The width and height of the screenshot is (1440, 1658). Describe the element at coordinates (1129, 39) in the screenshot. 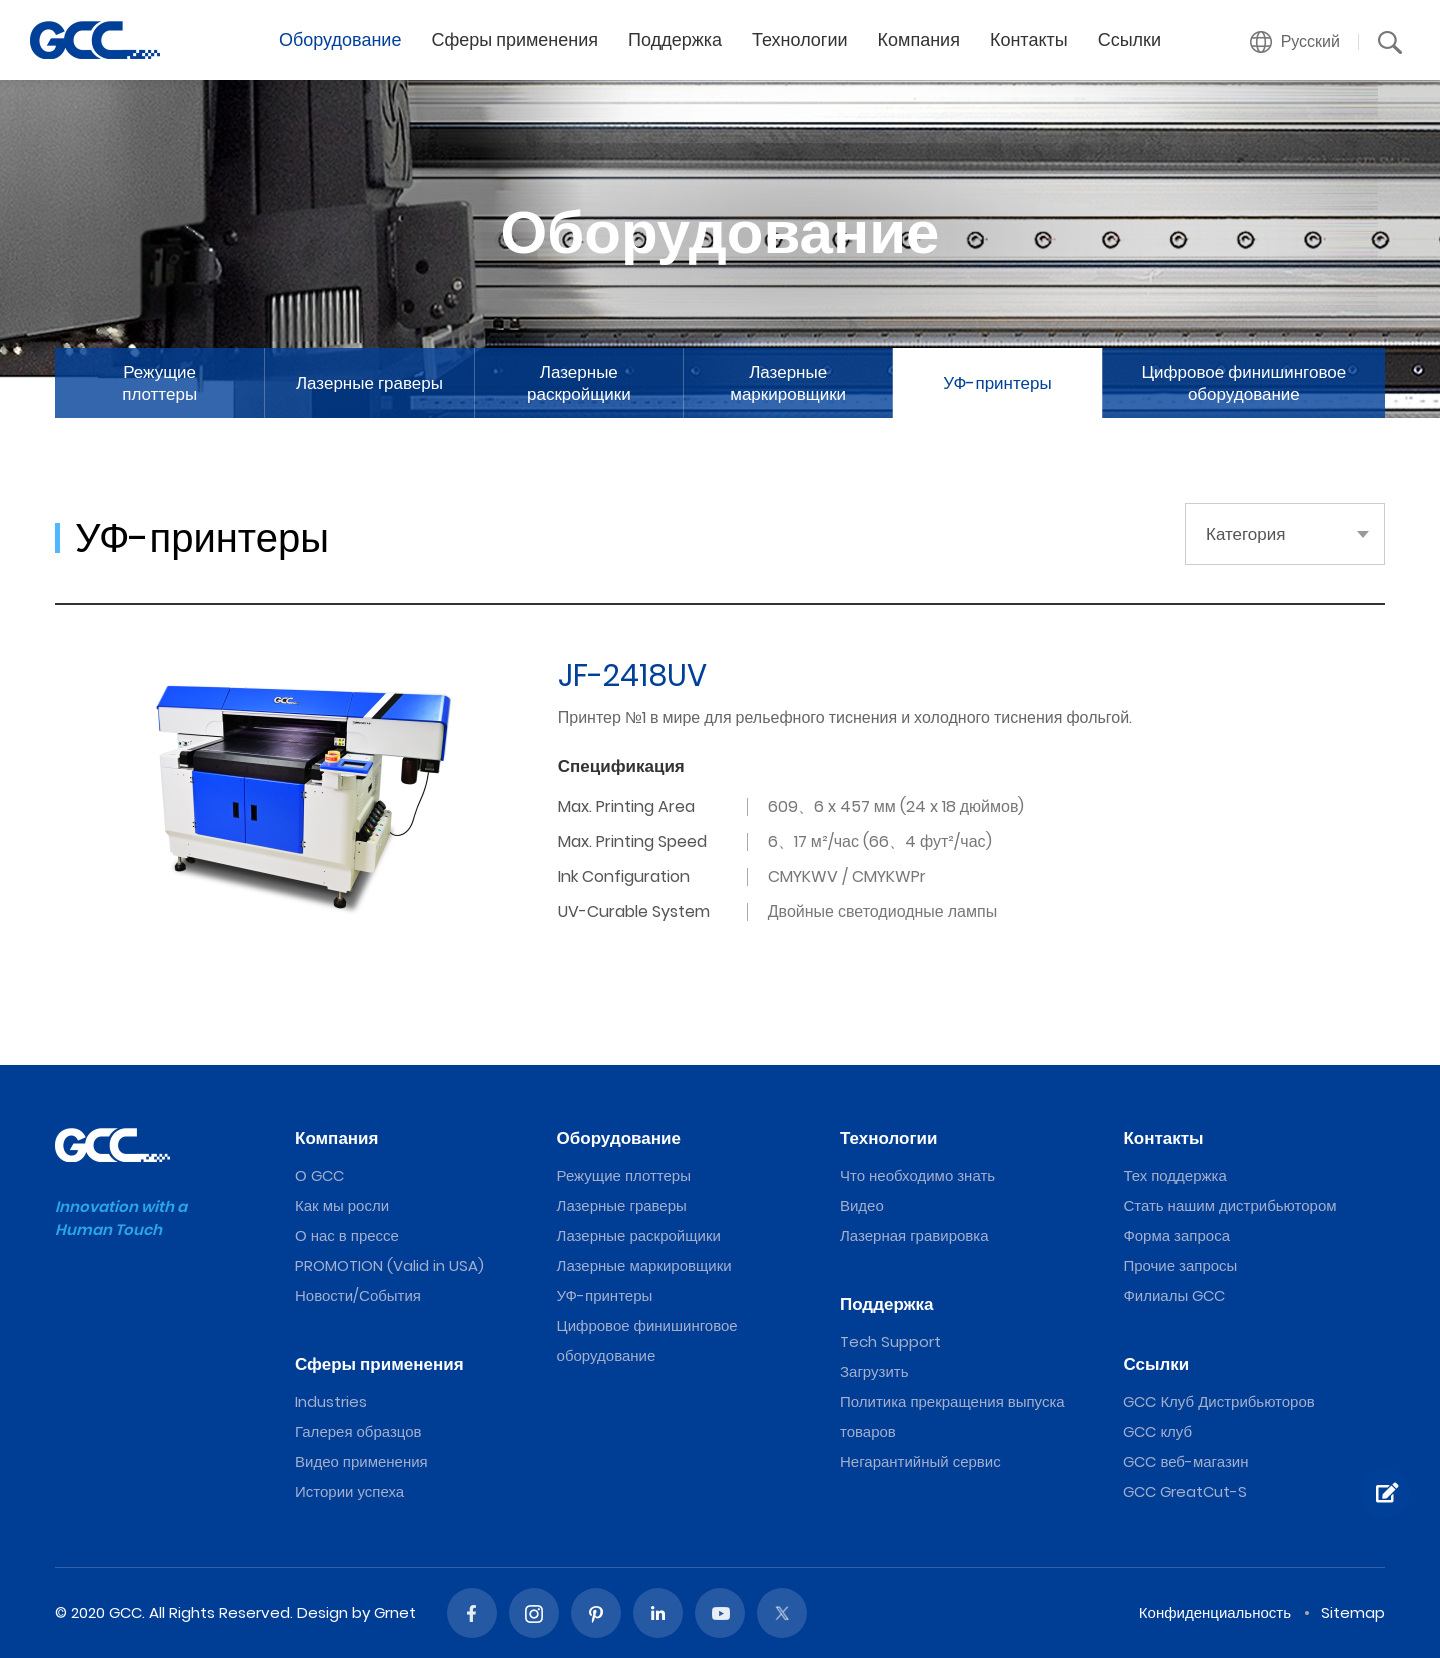

I see `Ссылки` at that location.